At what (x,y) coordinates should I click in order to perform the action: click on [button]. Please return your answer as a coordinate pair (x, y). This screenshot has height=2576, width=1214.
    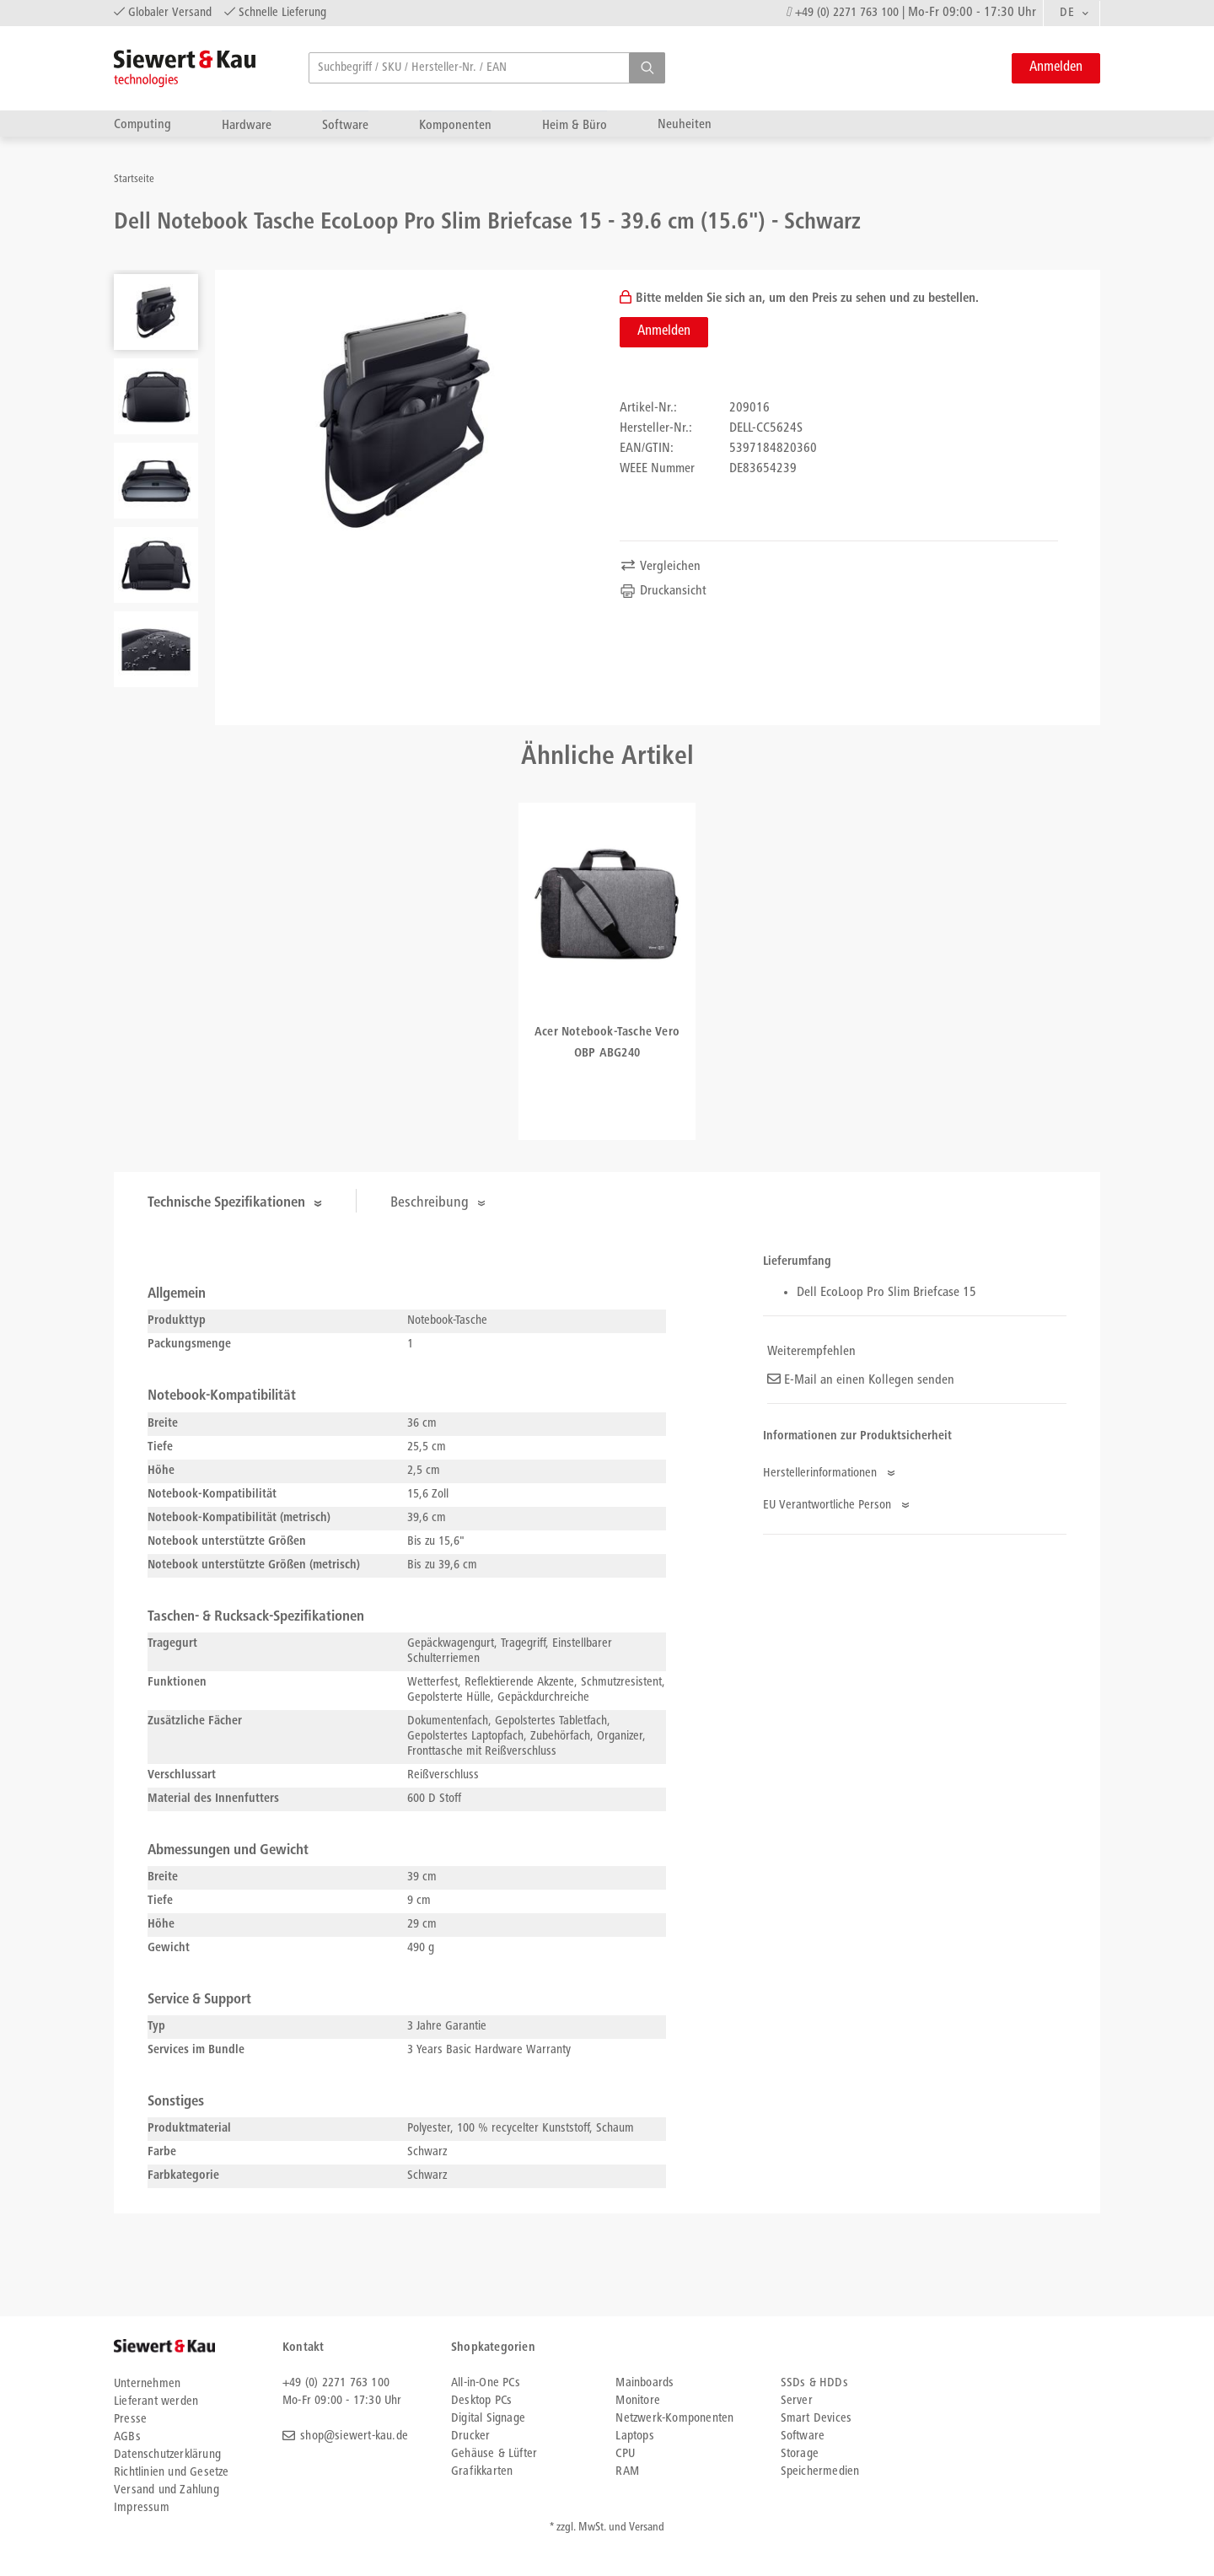
    Looking at the image, I should click on (647, 67).